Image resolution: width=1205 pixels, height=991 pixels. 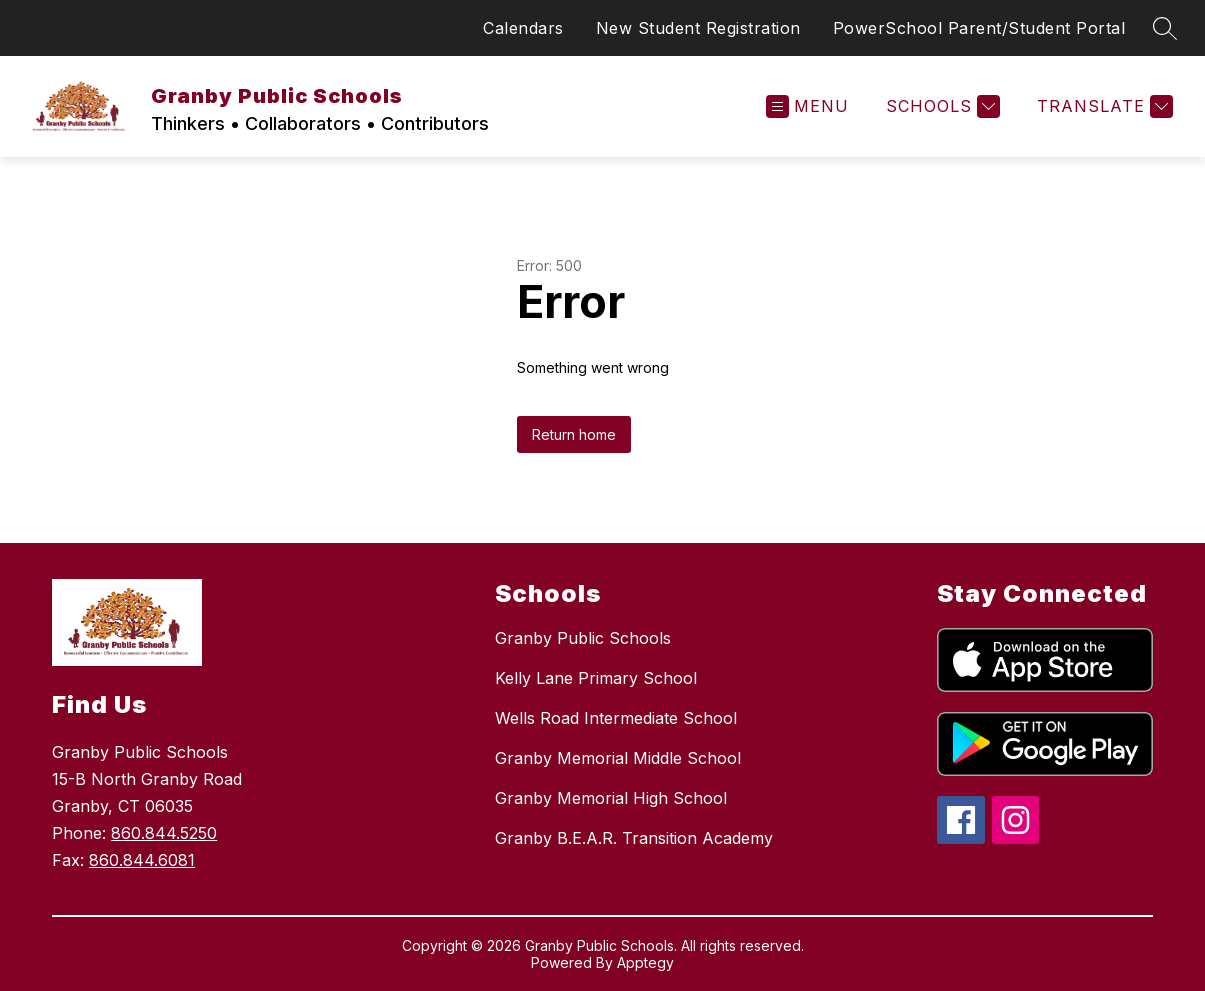 What do you see at coordinates (698, 28) in the screenshot?
I see `New Student Registration` at bounding box center [698, 28].